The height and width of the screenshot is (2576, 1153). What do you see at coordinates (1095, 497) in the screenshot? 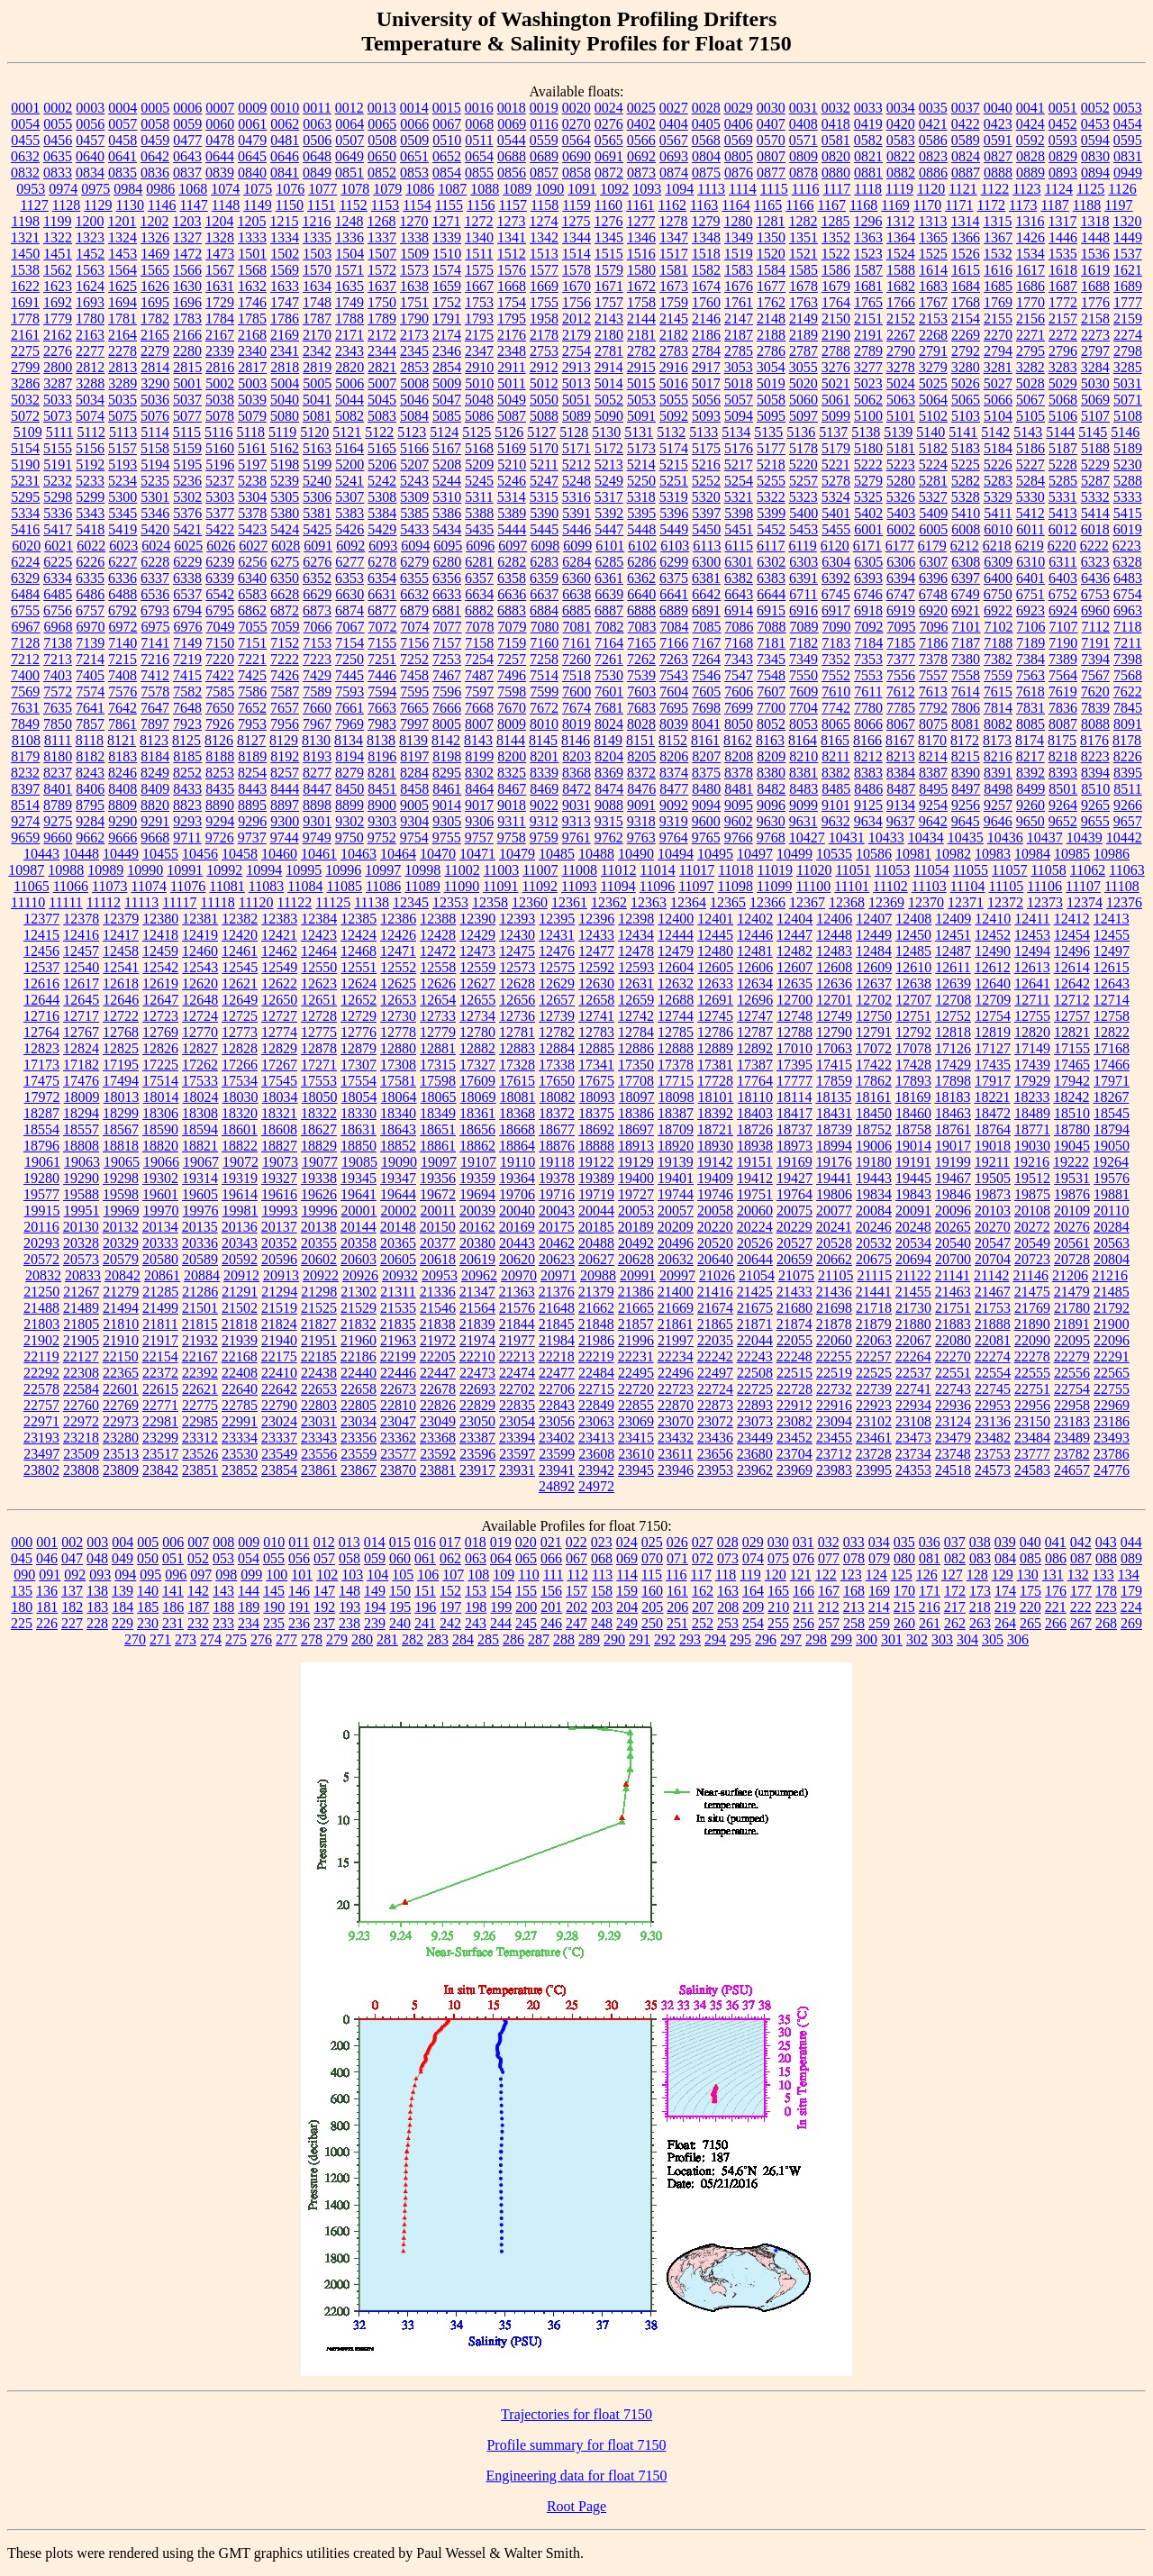
I see `5332` at bounding box center [1095, 497].